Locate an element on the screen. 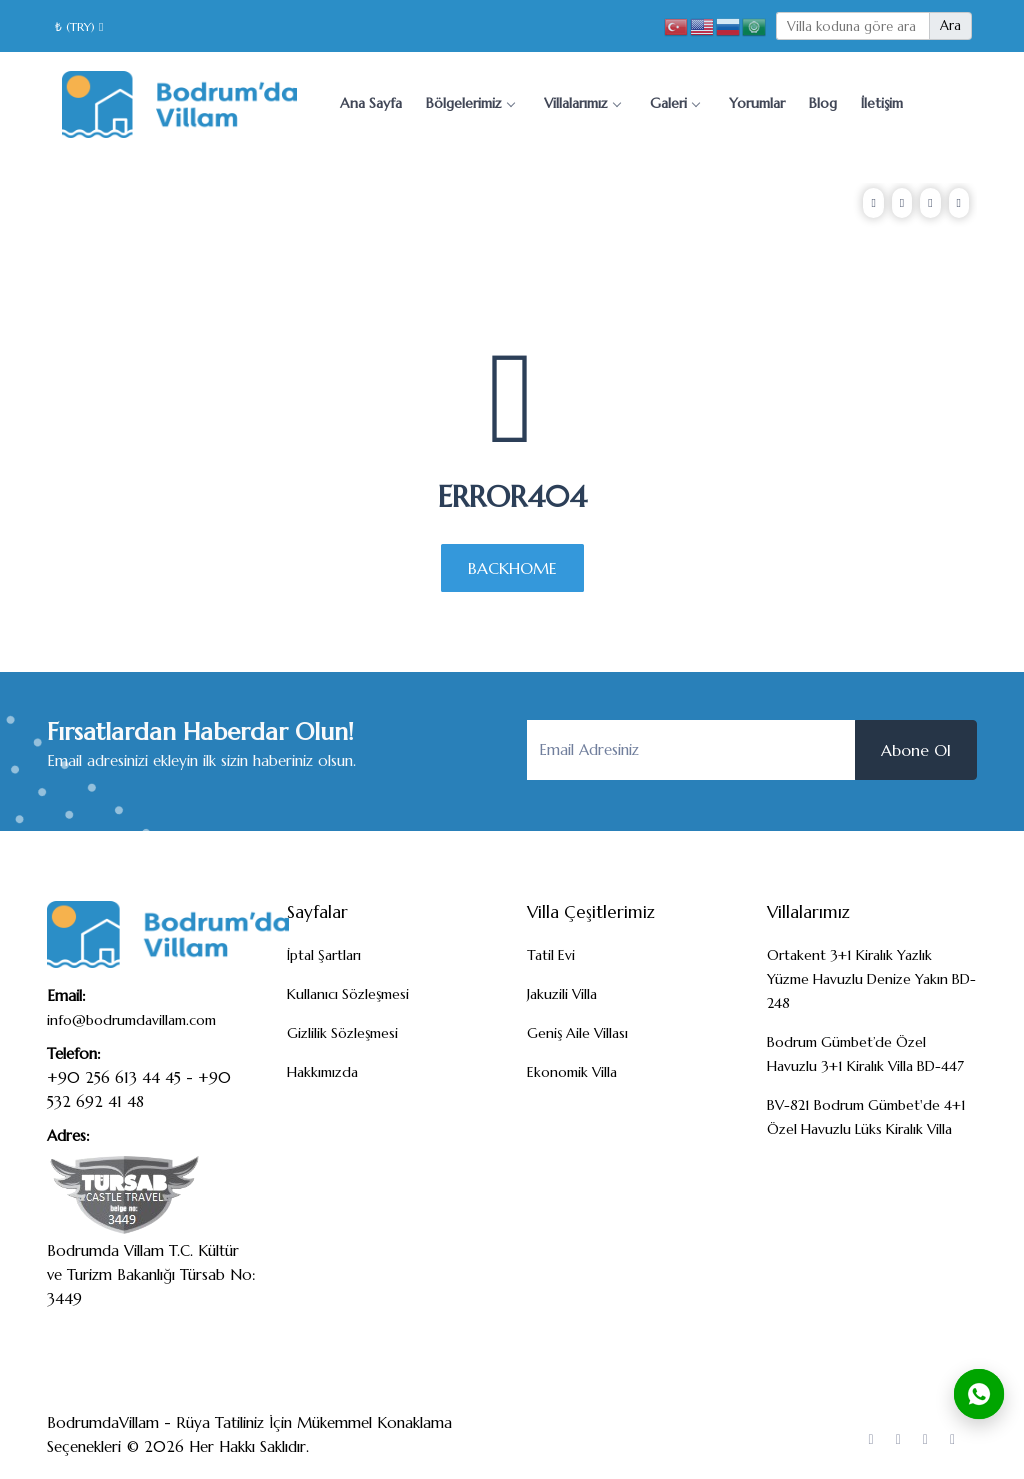  info@bodrumdavillam.com is located at coordinates (131, 1020).